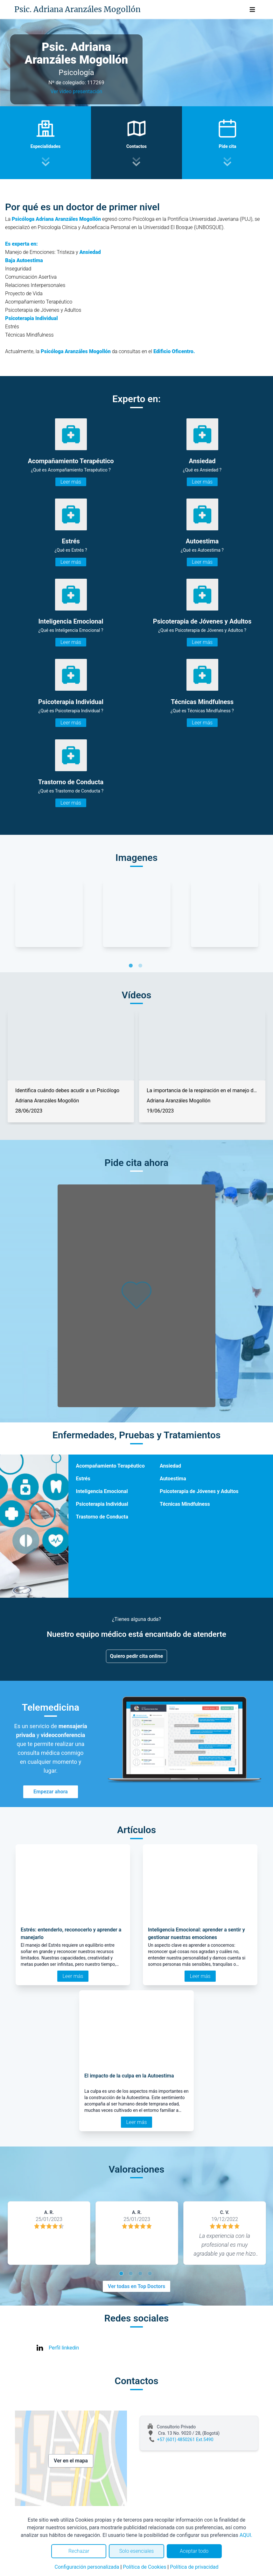 The width and height of the screenshot is (273, 2576). I want to click on Técnicas Mindfulness, so click(185, 1504).